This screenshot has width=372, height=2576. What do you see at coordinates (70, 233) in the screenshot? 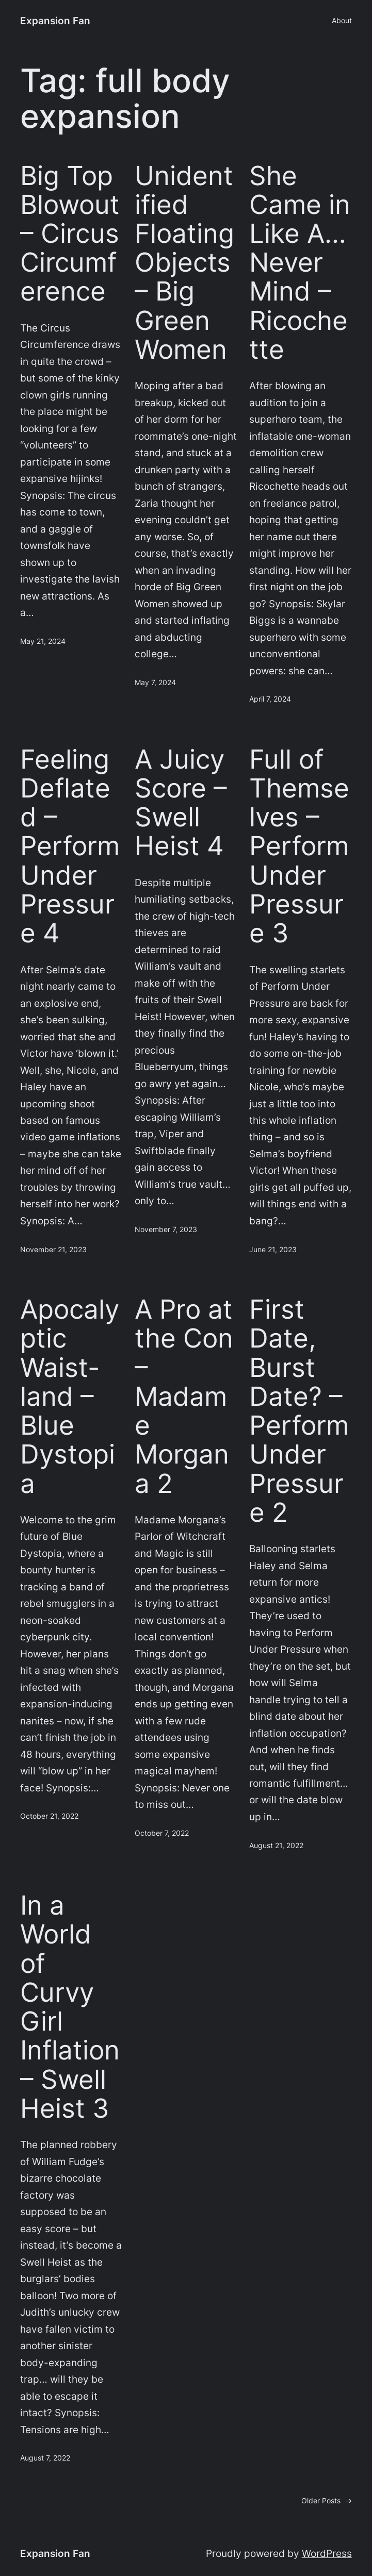
I see `Big Top Blowout – Circus Circumference` at bounding box center [70, 233].